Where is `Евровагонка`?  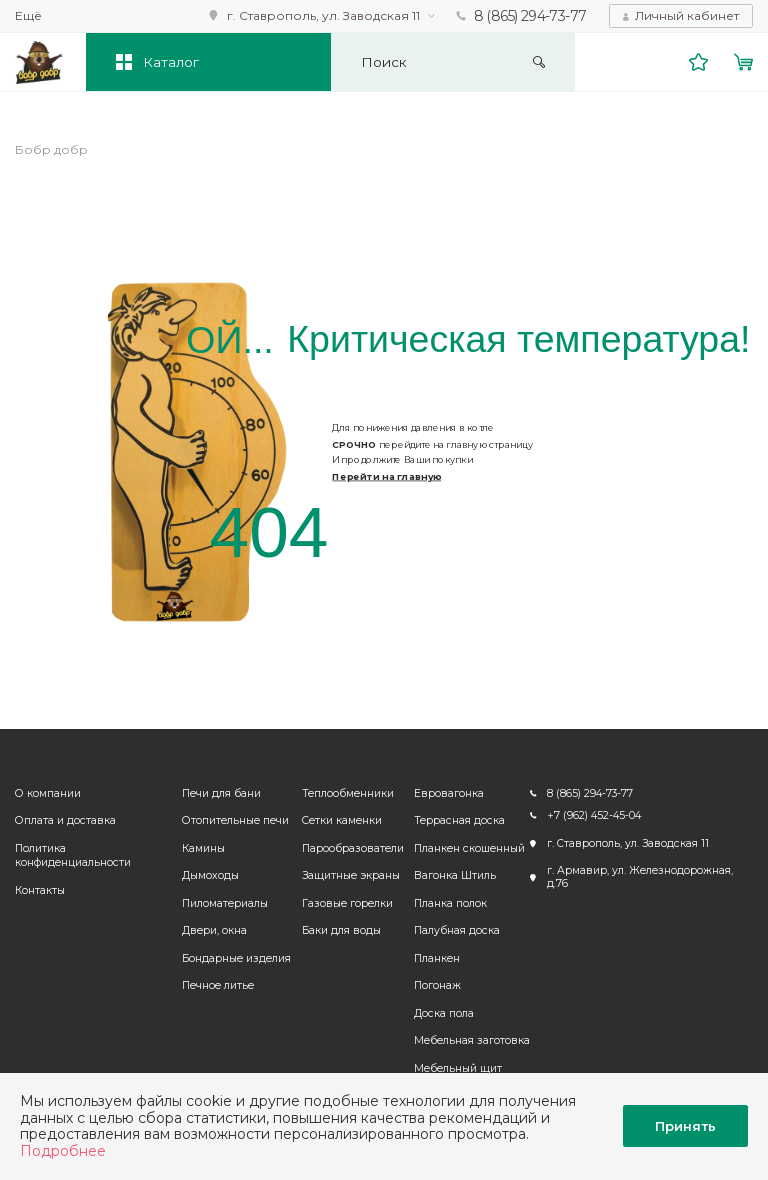 Евровагонка is located at coordinates (449, 793).